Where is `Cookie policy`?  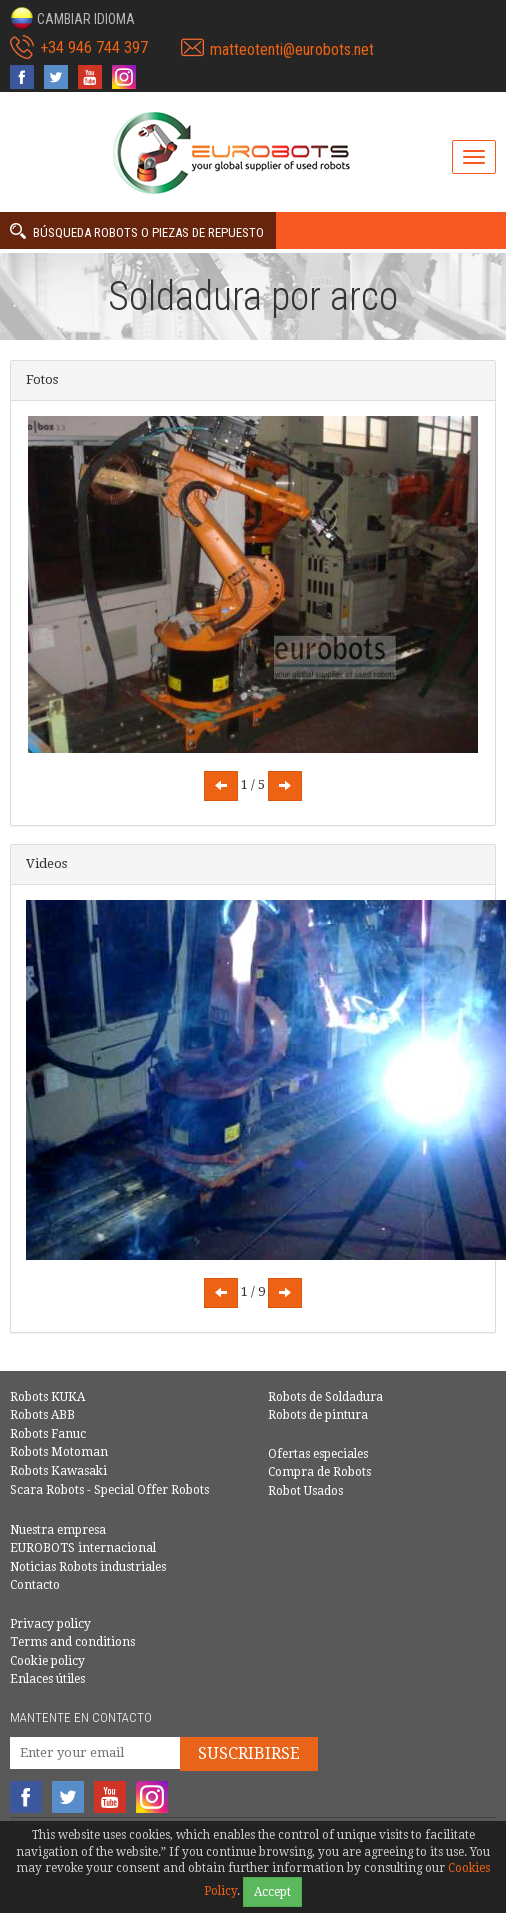
Cookie policy is located at coordinates (47, 1661).